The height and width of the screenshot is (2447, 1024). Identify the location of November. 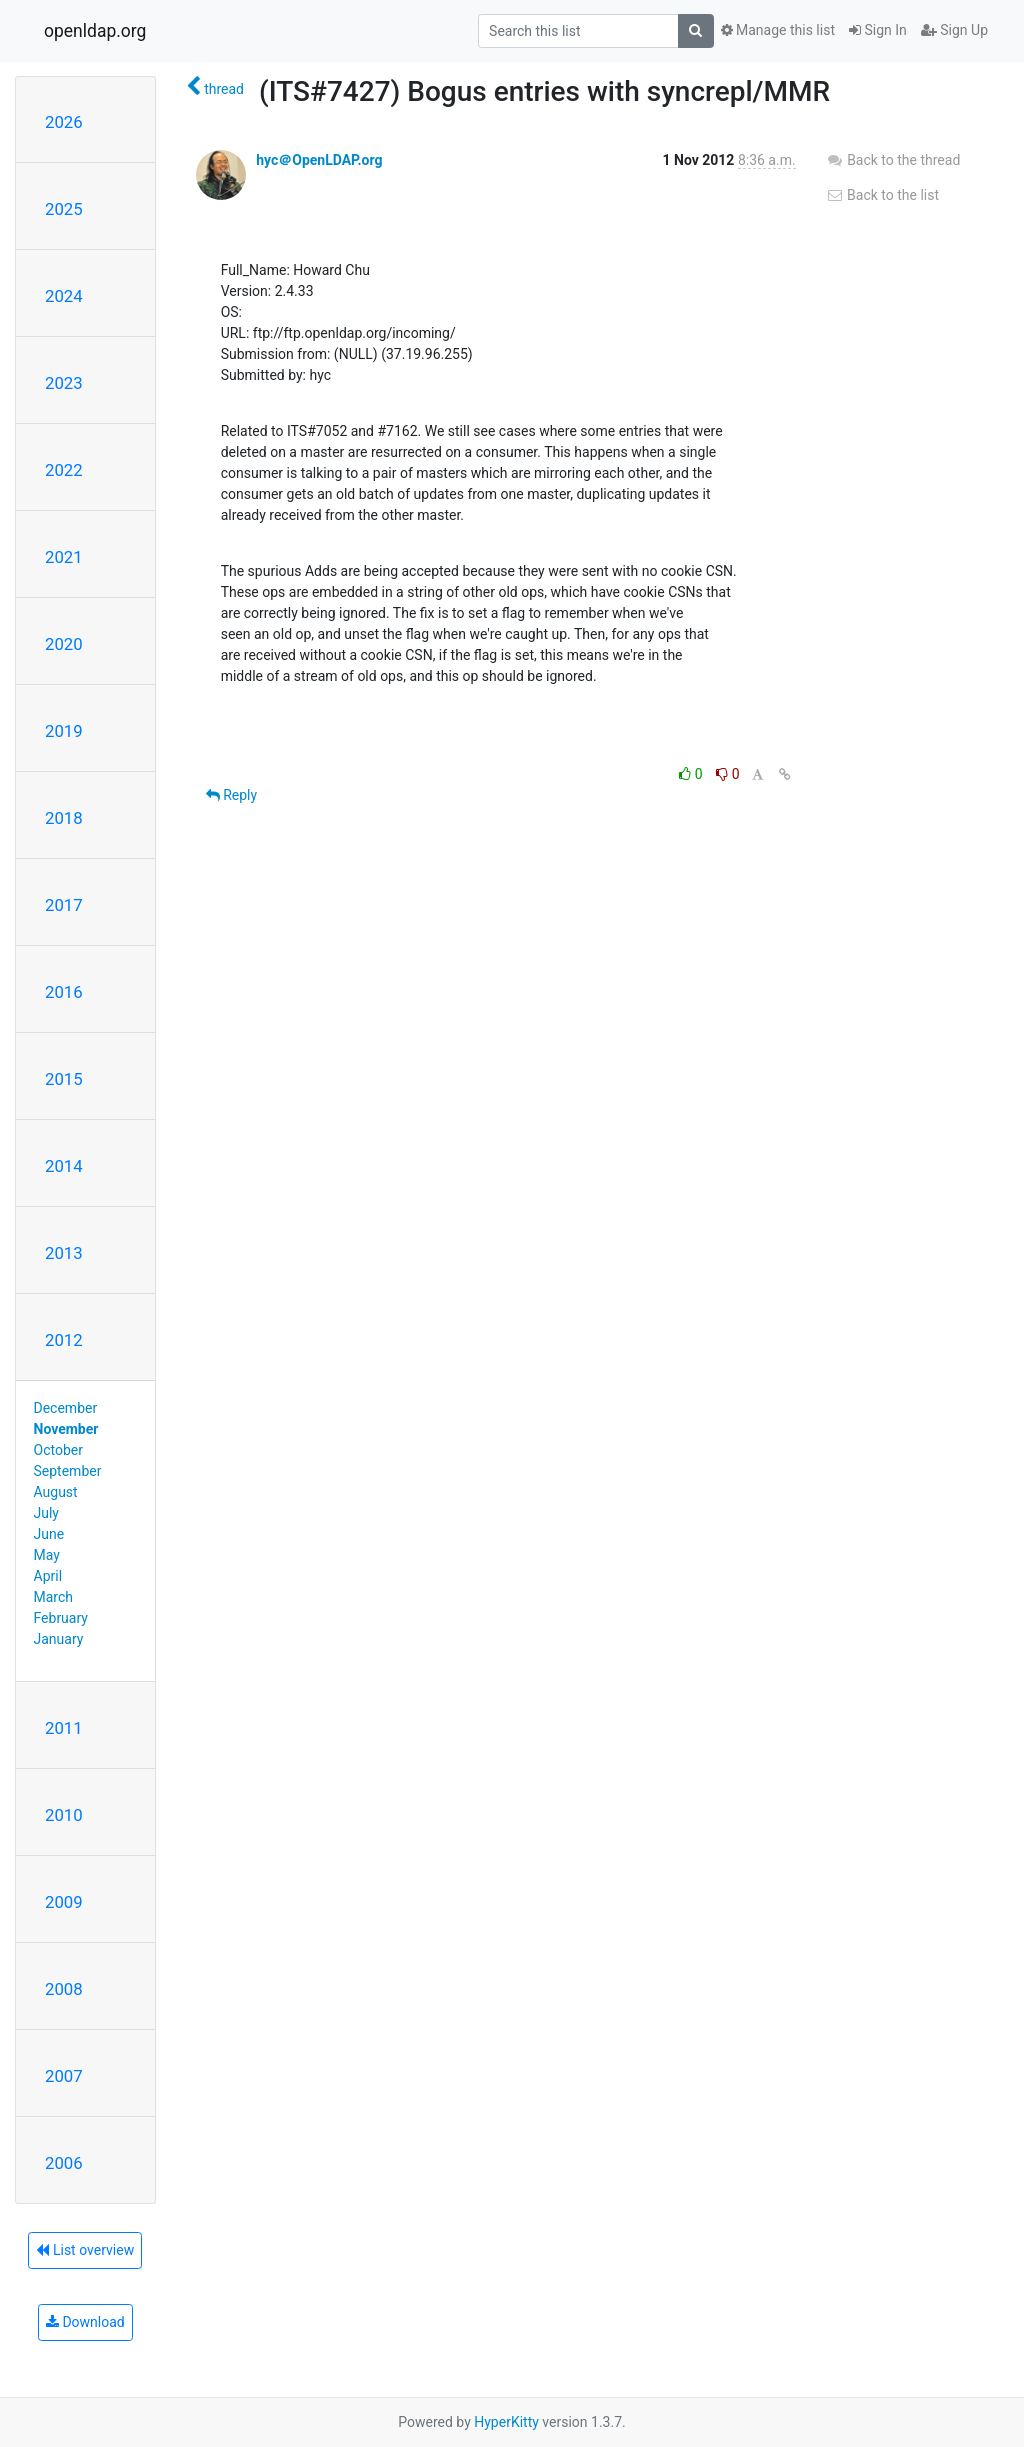
(66, 1429).